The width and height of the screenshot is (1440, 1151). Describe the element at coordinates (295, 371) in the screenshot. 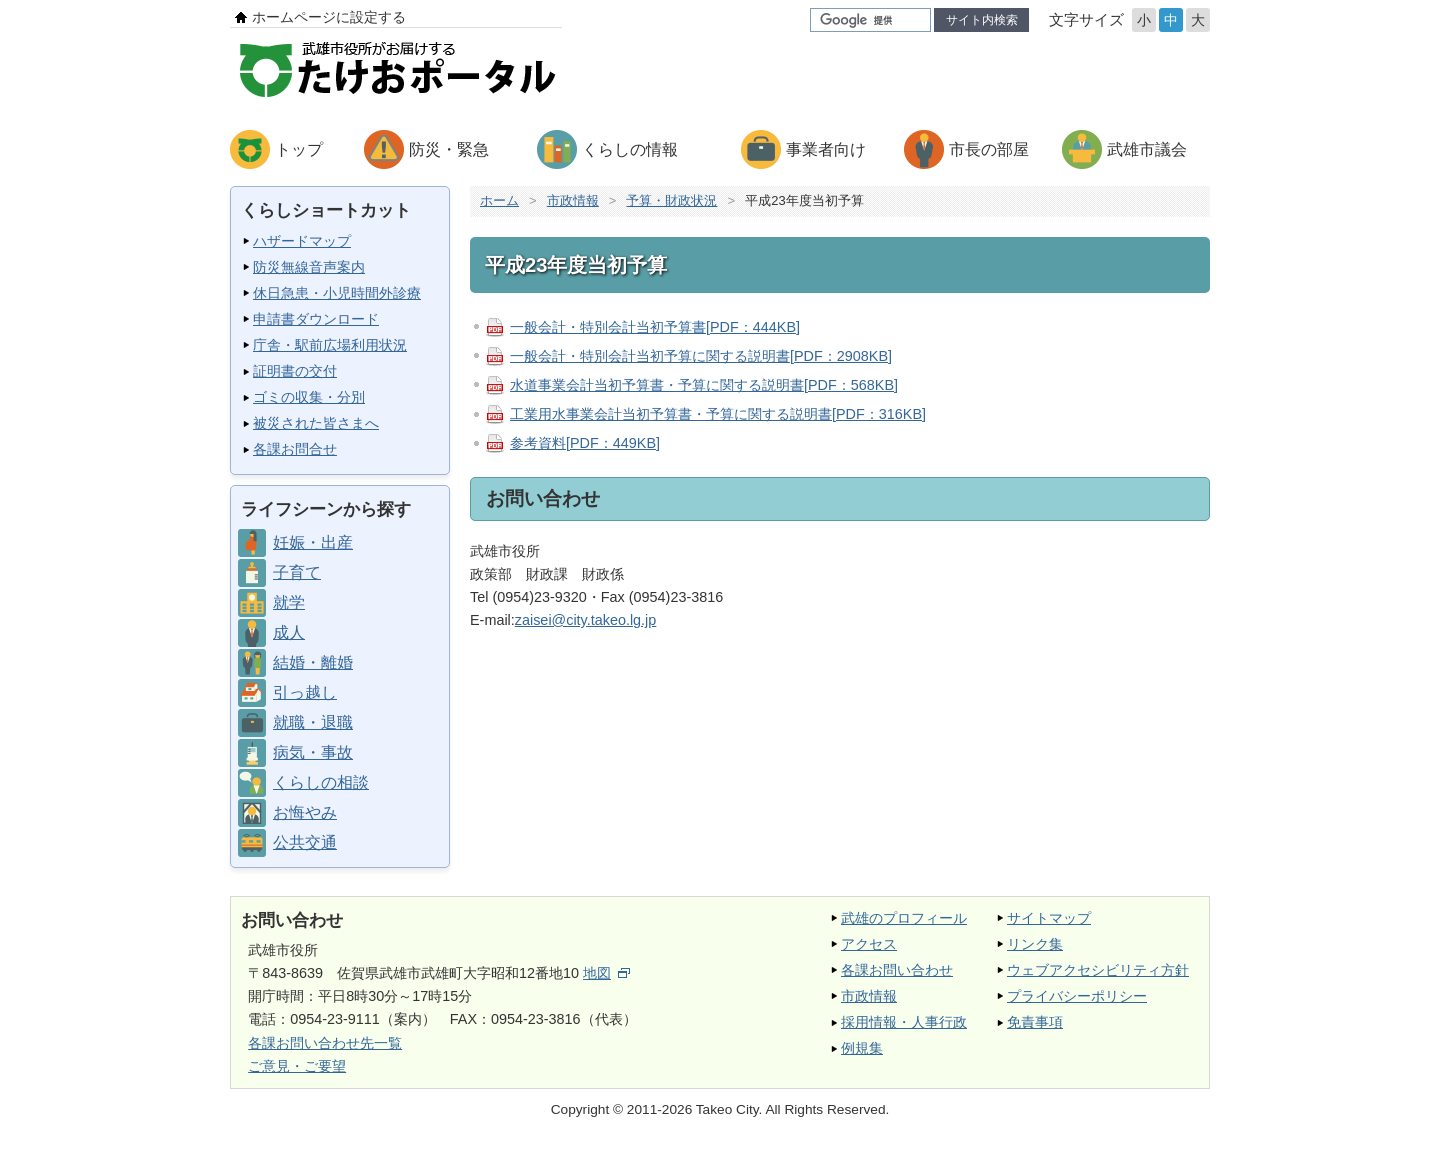

I see `証明書の交付` at that location.